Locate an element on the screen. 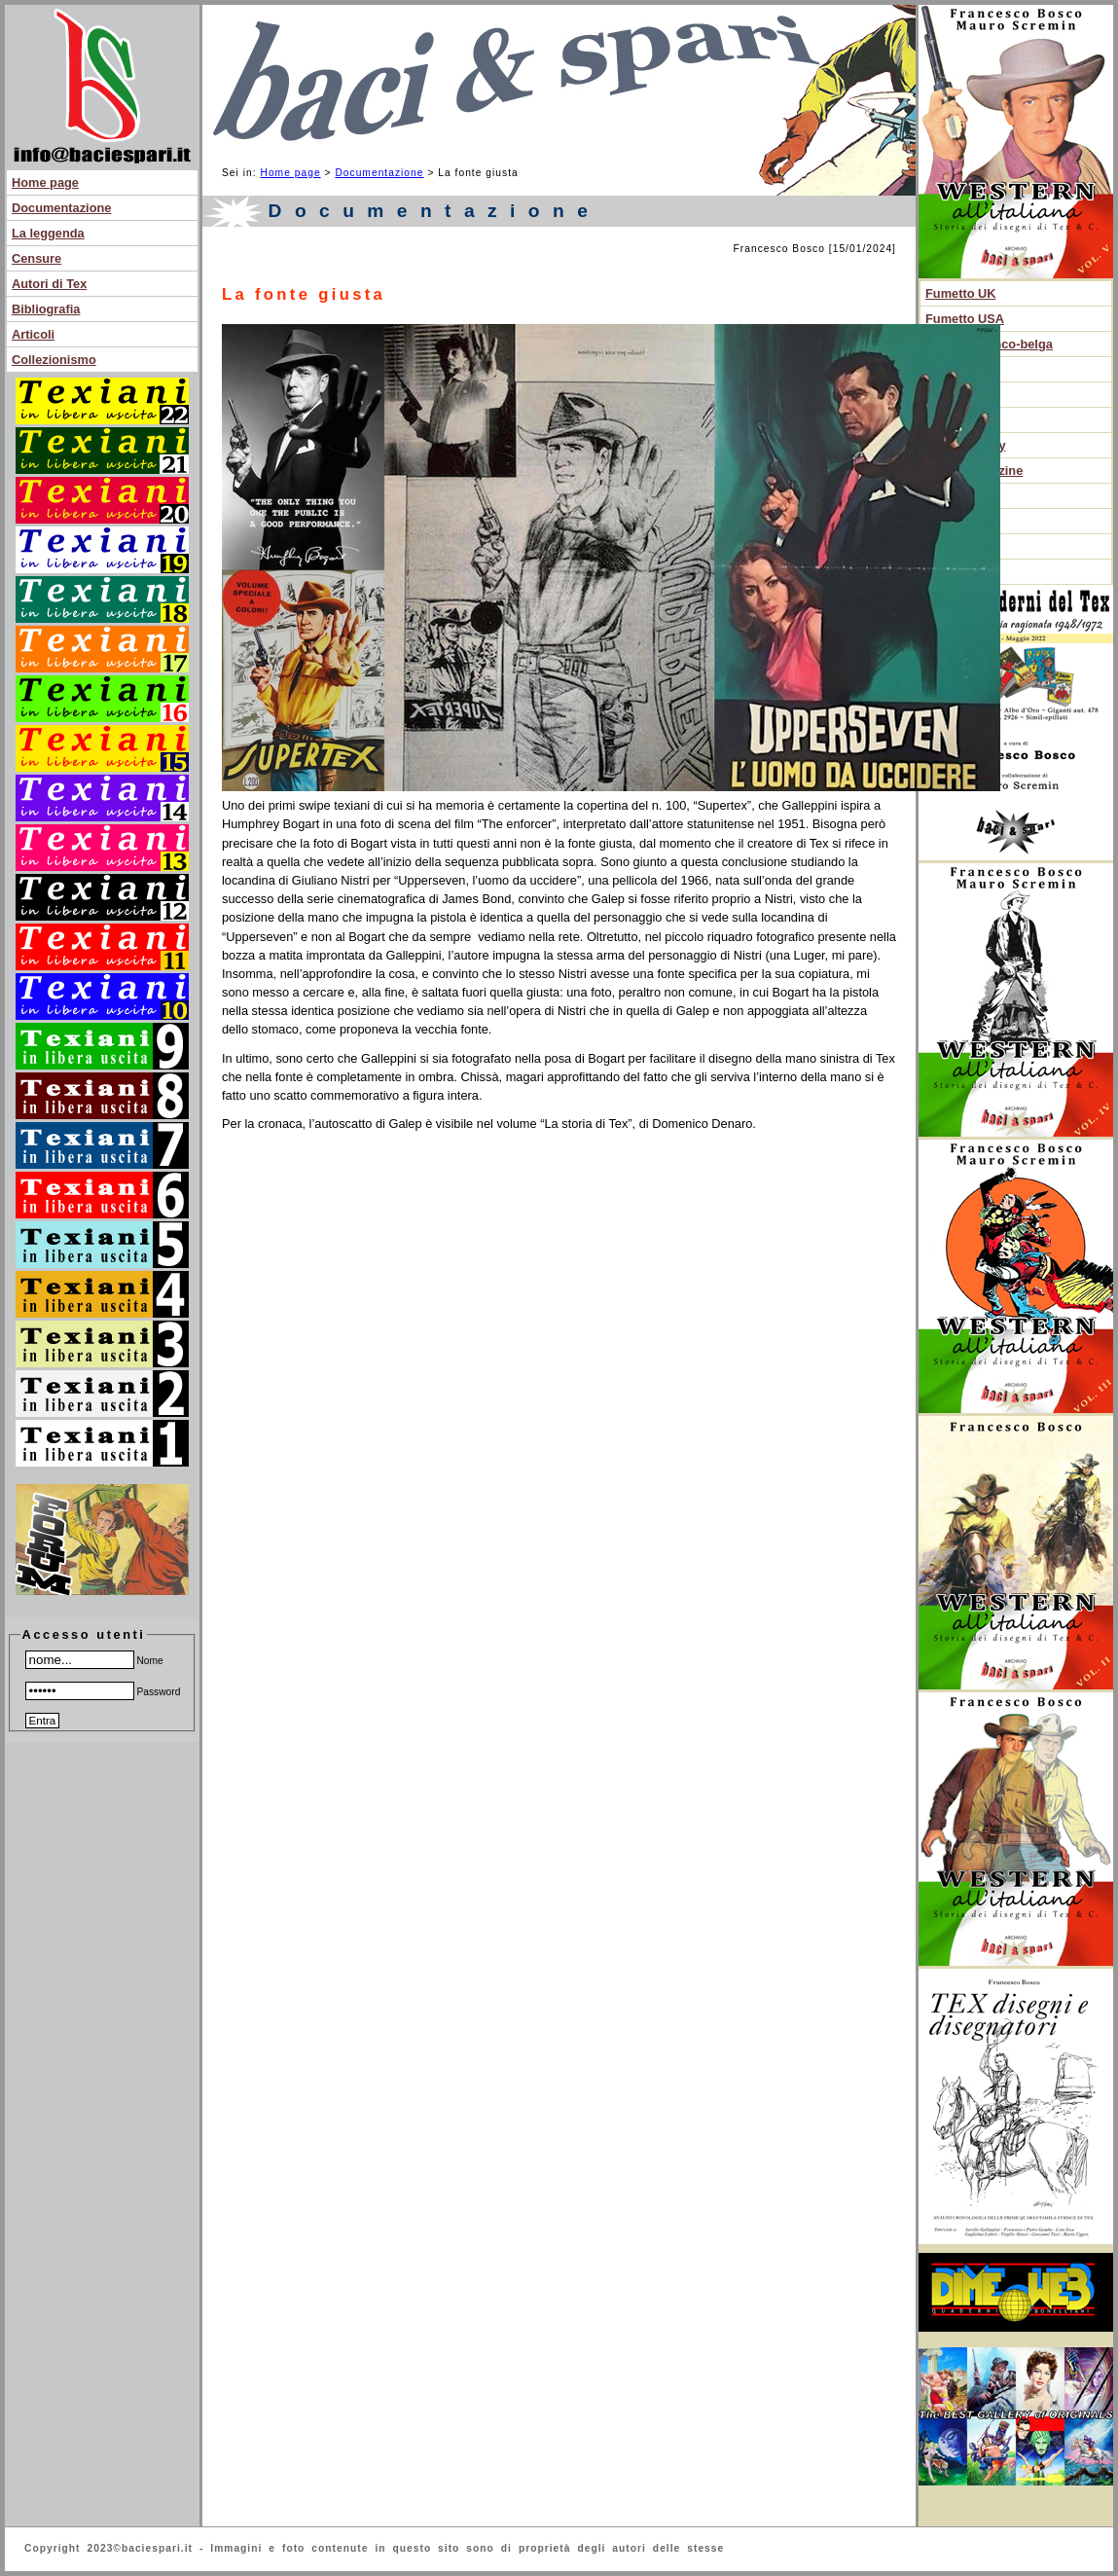 This screenshot has height=2576, width=1118. Censure is located at coordinates (36, 258).